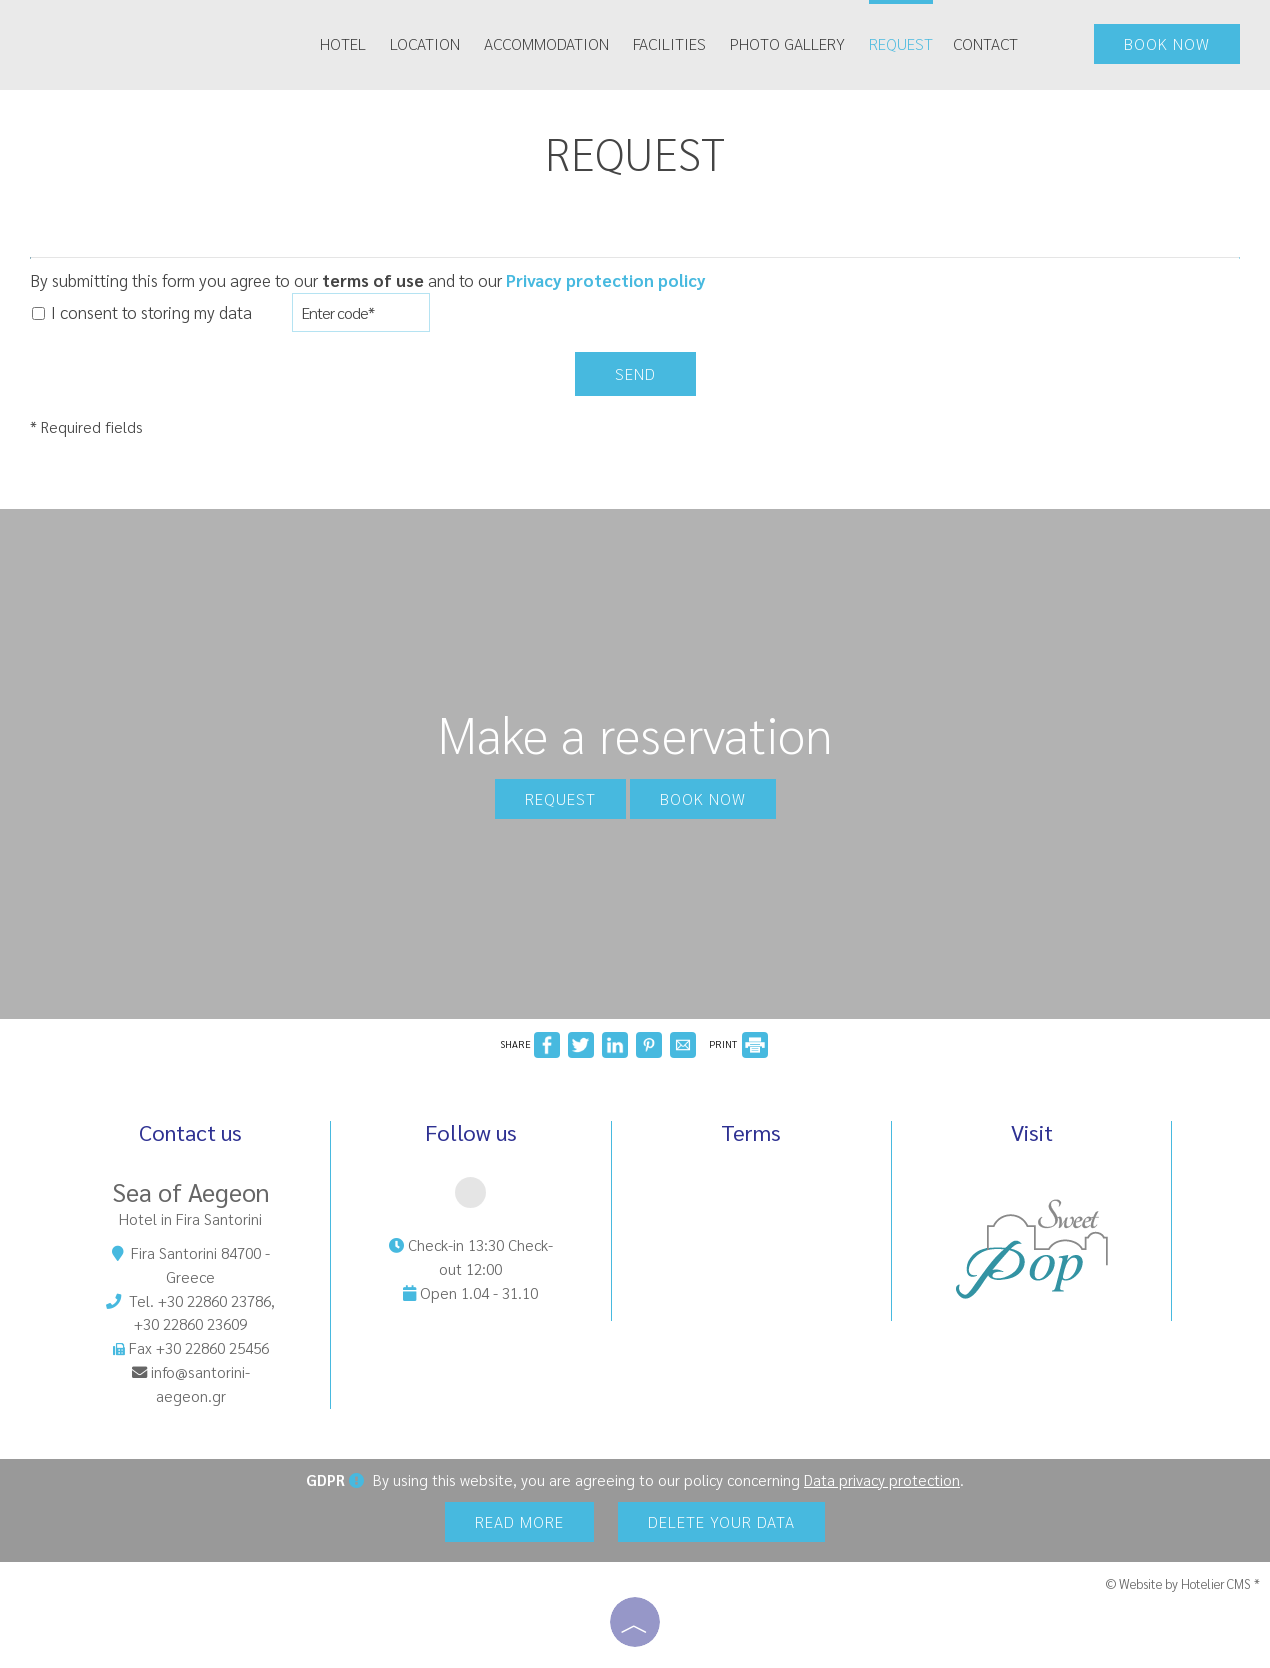 The image size is (1270, 1668). What do you see at coordinates (882, 1480) in the screenshot?
I see `Data privacy protection` at bounding box center [882, 1480].